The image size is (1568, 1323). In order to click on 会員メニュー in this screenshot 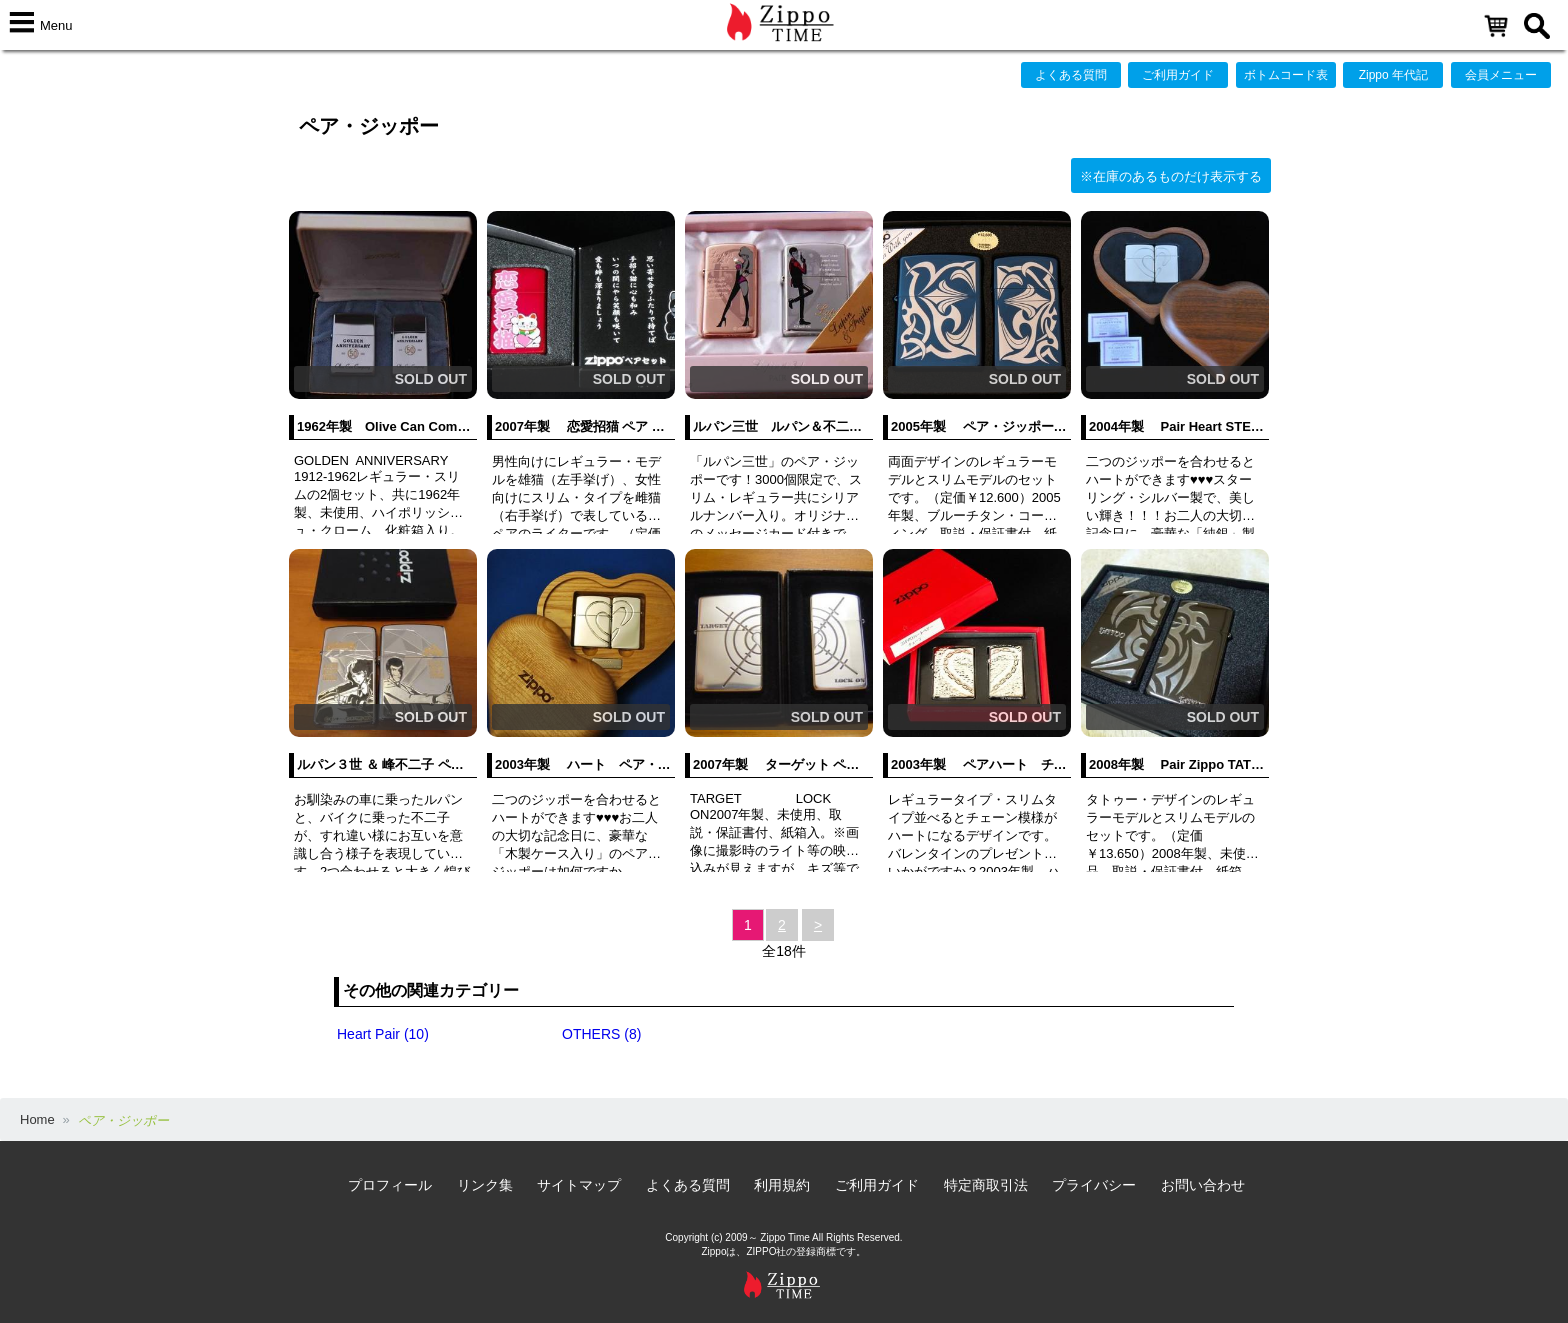, I will do `click(1501, 75)`.